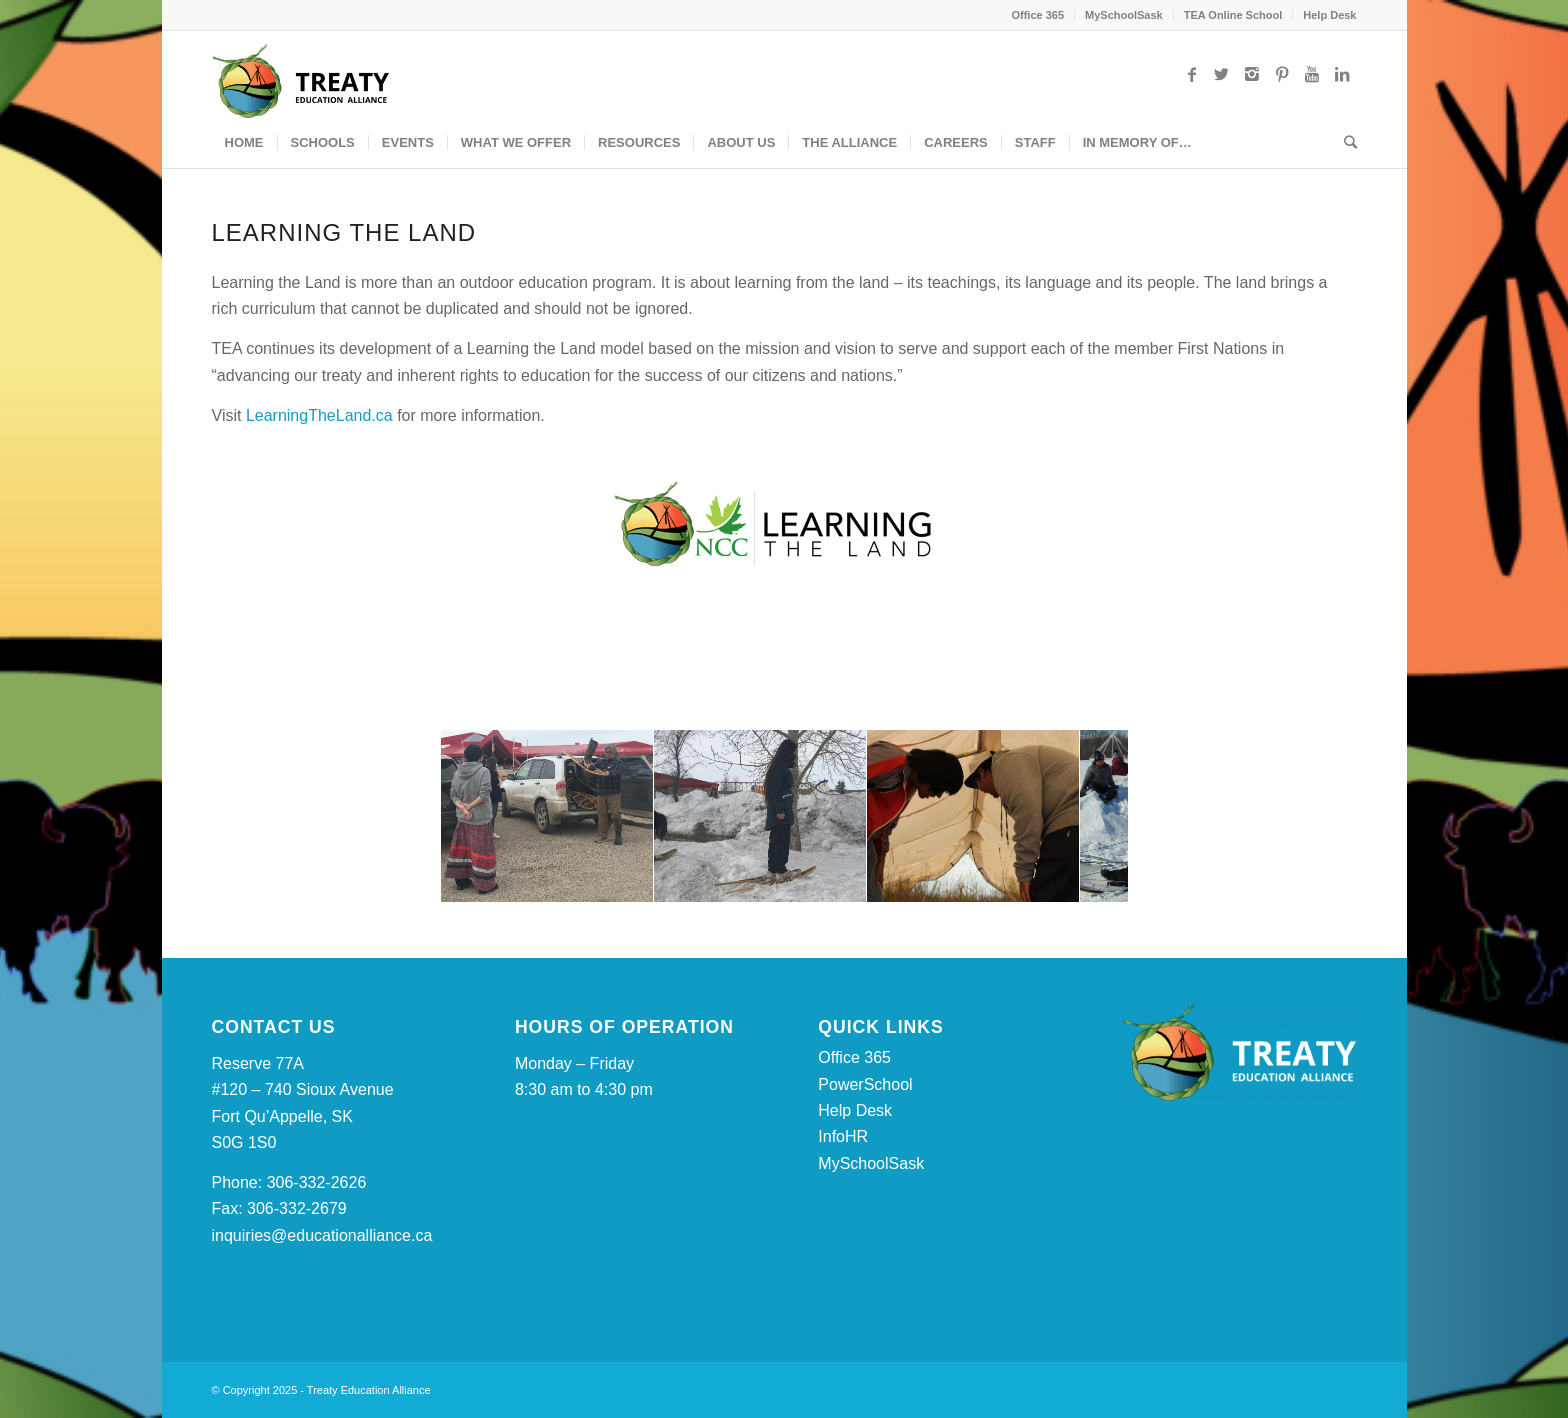 The height and width of the screenshot is (1418, 1568). Describe the element at coordinates (321, 415) in the screenshot. I see `LearningTheLand.ca` at that location.